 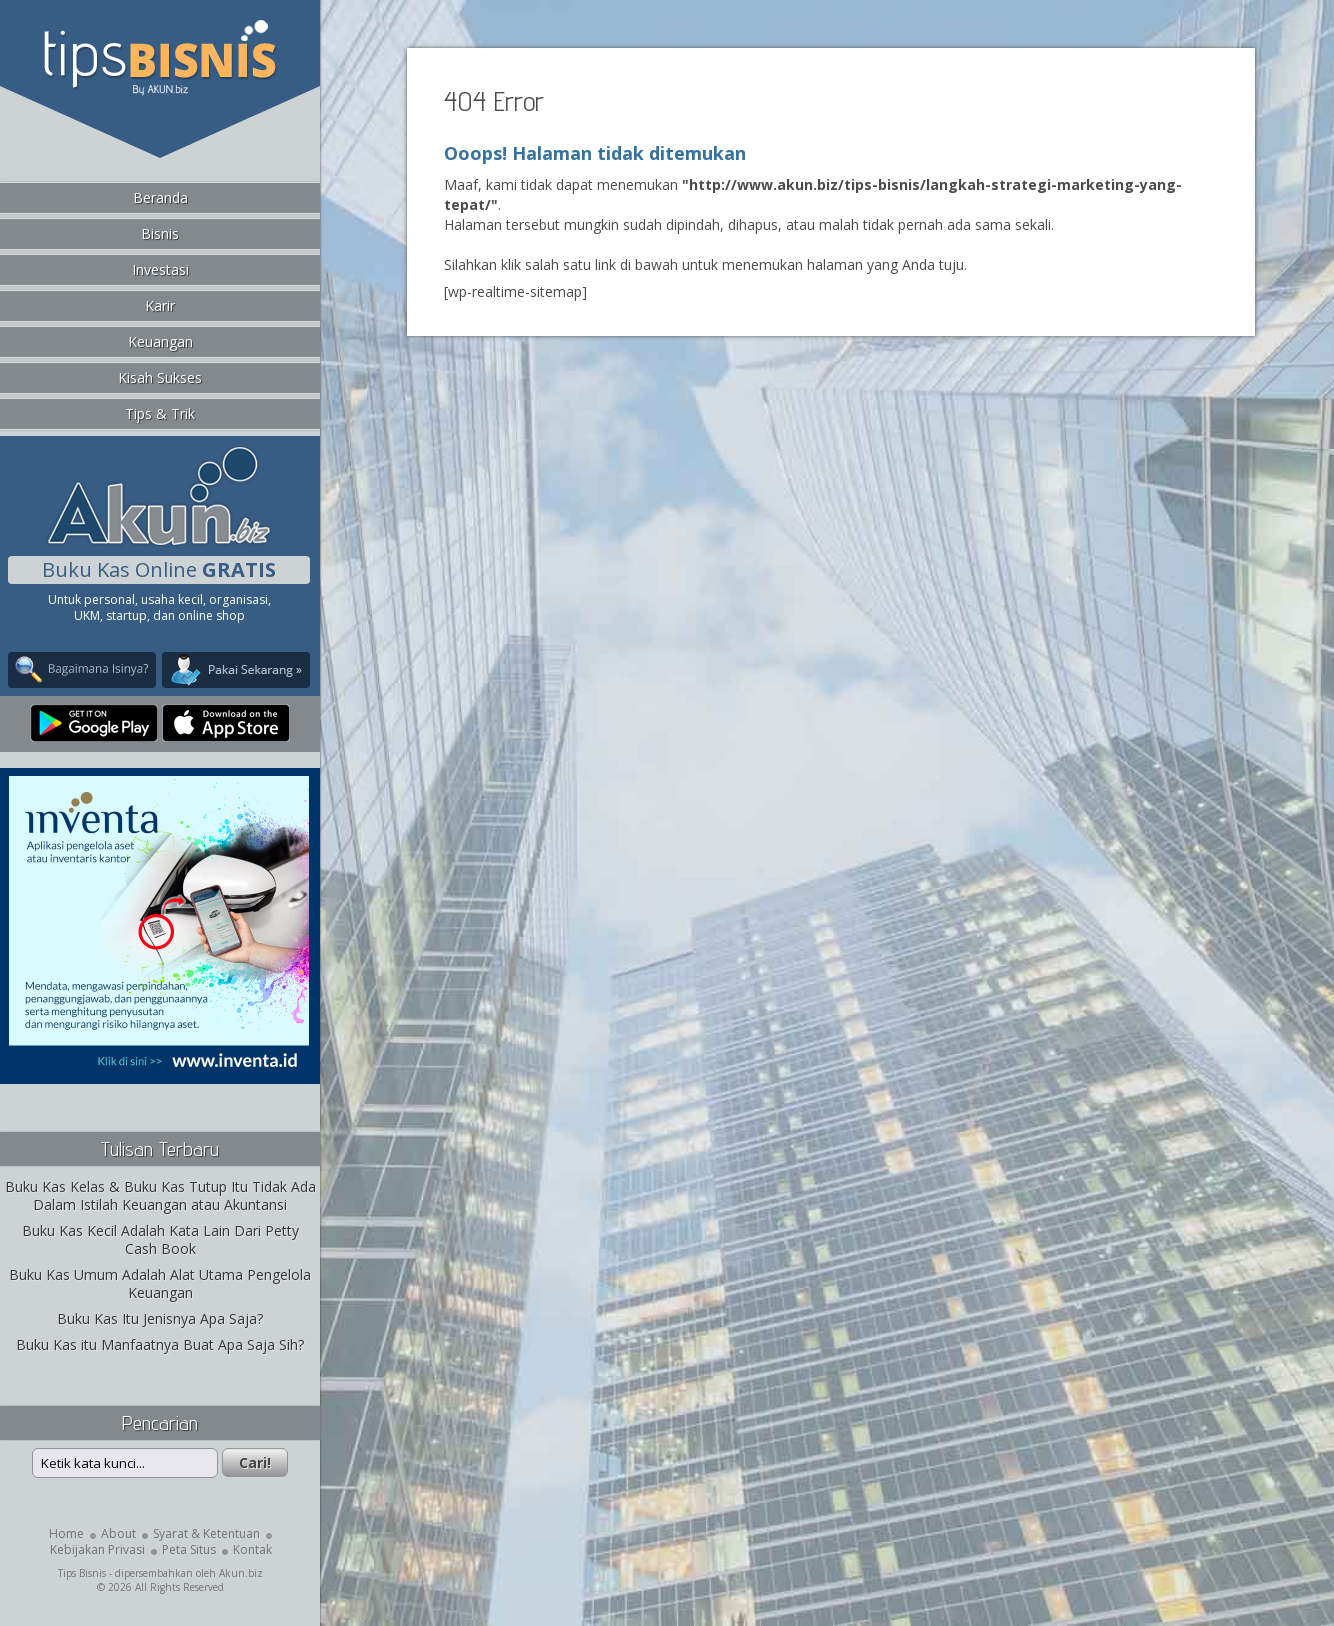 I want to click on About, so click(x=118, y=1533).